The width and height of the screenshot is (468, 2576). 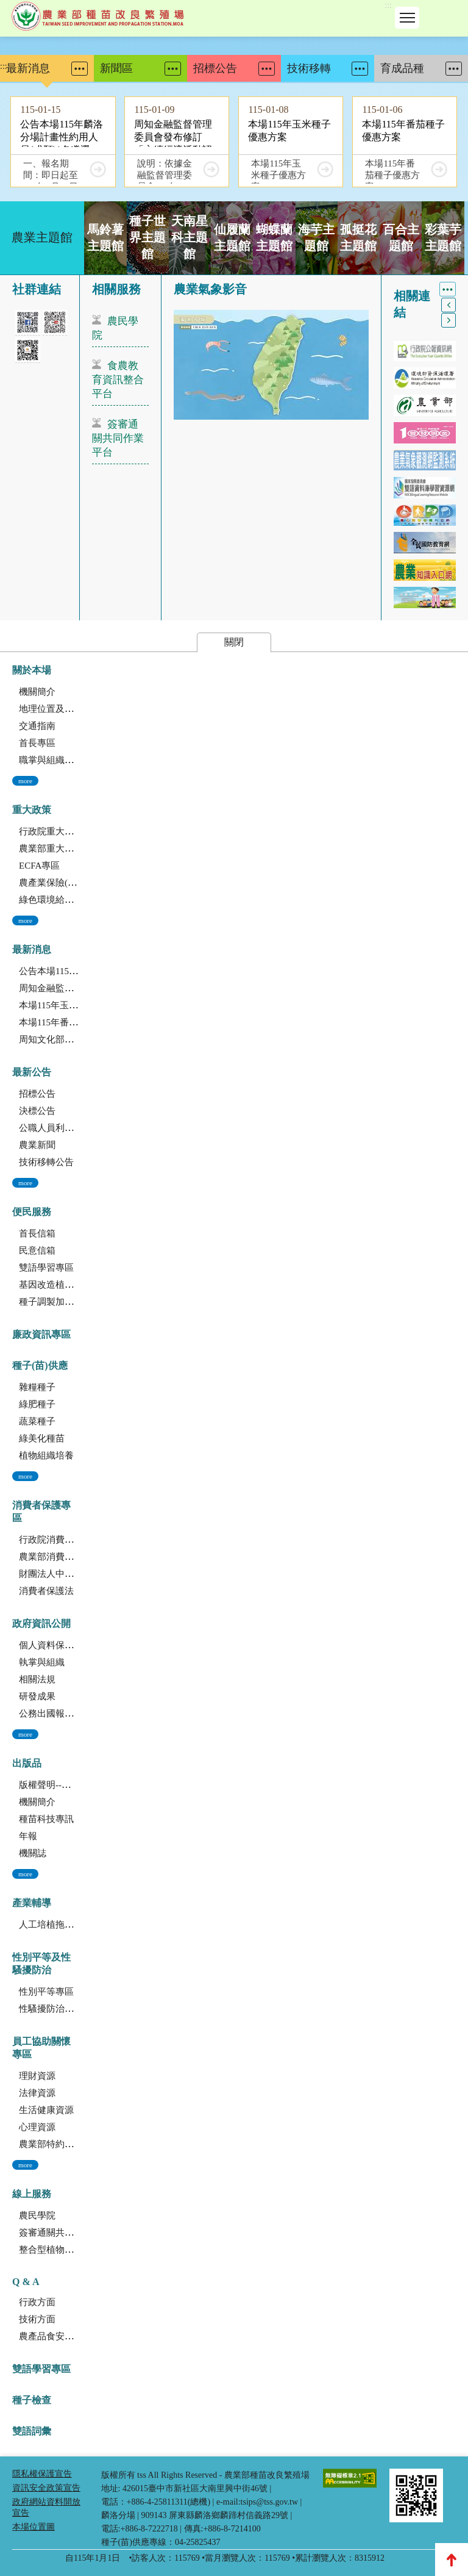 What do you see at coordinates (31, 1072) in the screenshot?
I see `最新公告` at bounding box center [31, 1072].